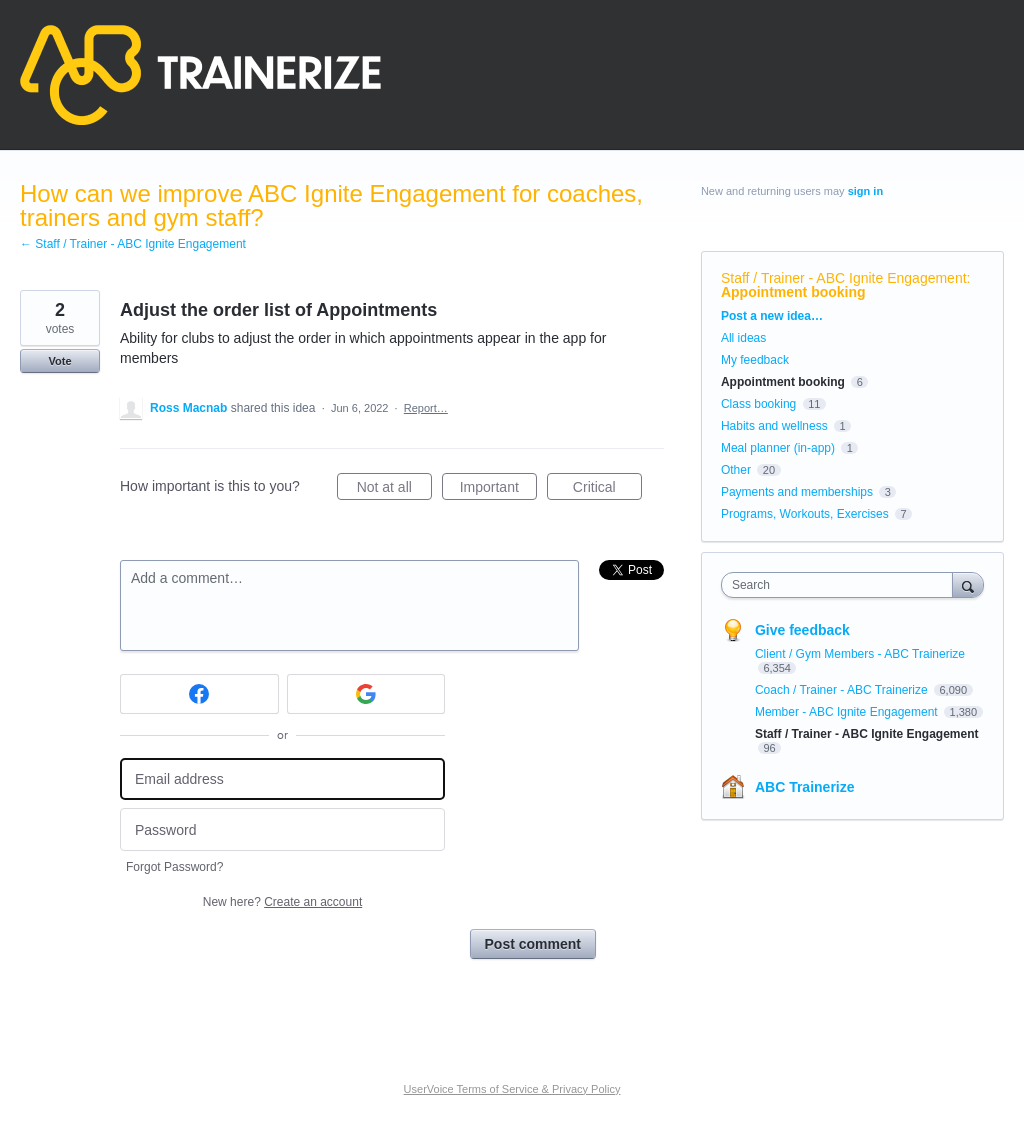 The width and height of the screenshot is (1024, 1135). Describe the element at coordinates (498, 490) in the screenshot. I see `Important` at that location.